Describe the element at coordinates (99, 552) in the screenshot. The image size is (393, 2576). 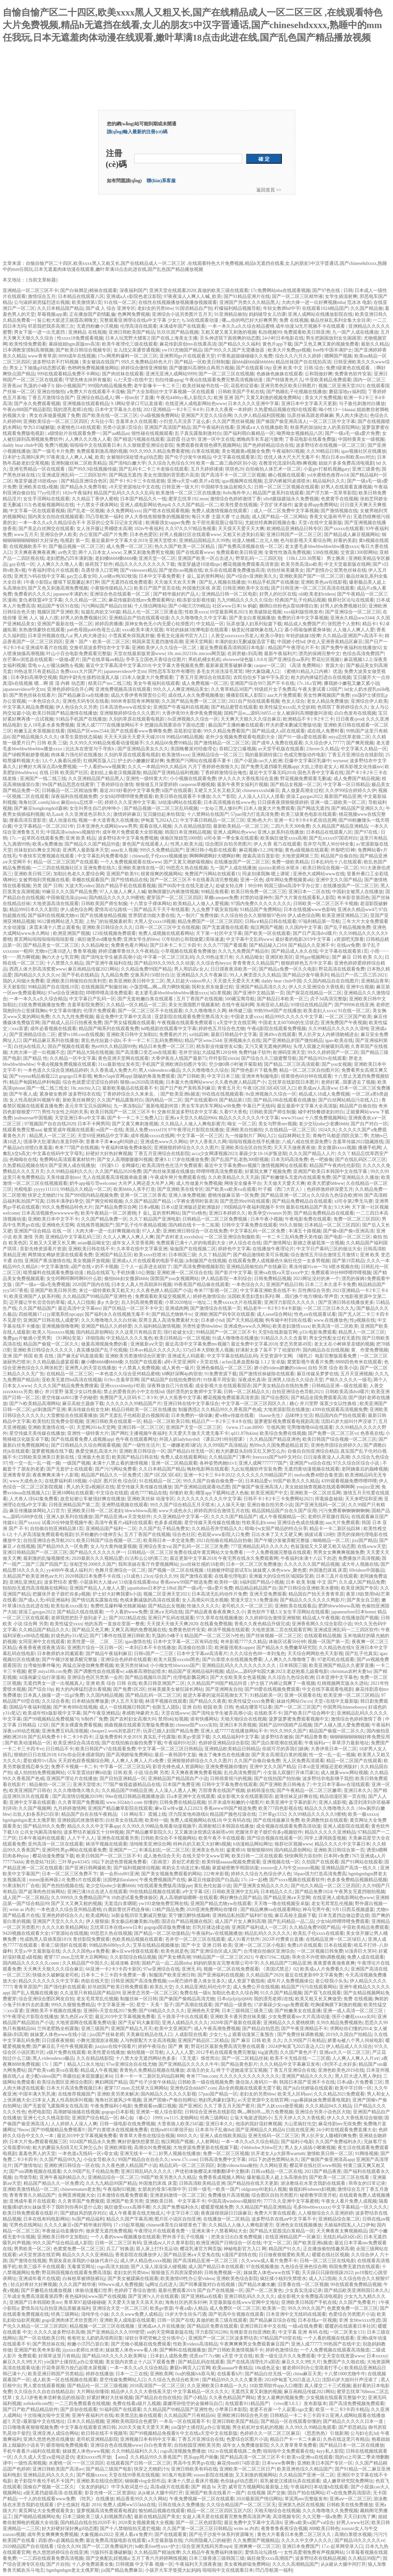
I see `两个人日本女人www` at that location.